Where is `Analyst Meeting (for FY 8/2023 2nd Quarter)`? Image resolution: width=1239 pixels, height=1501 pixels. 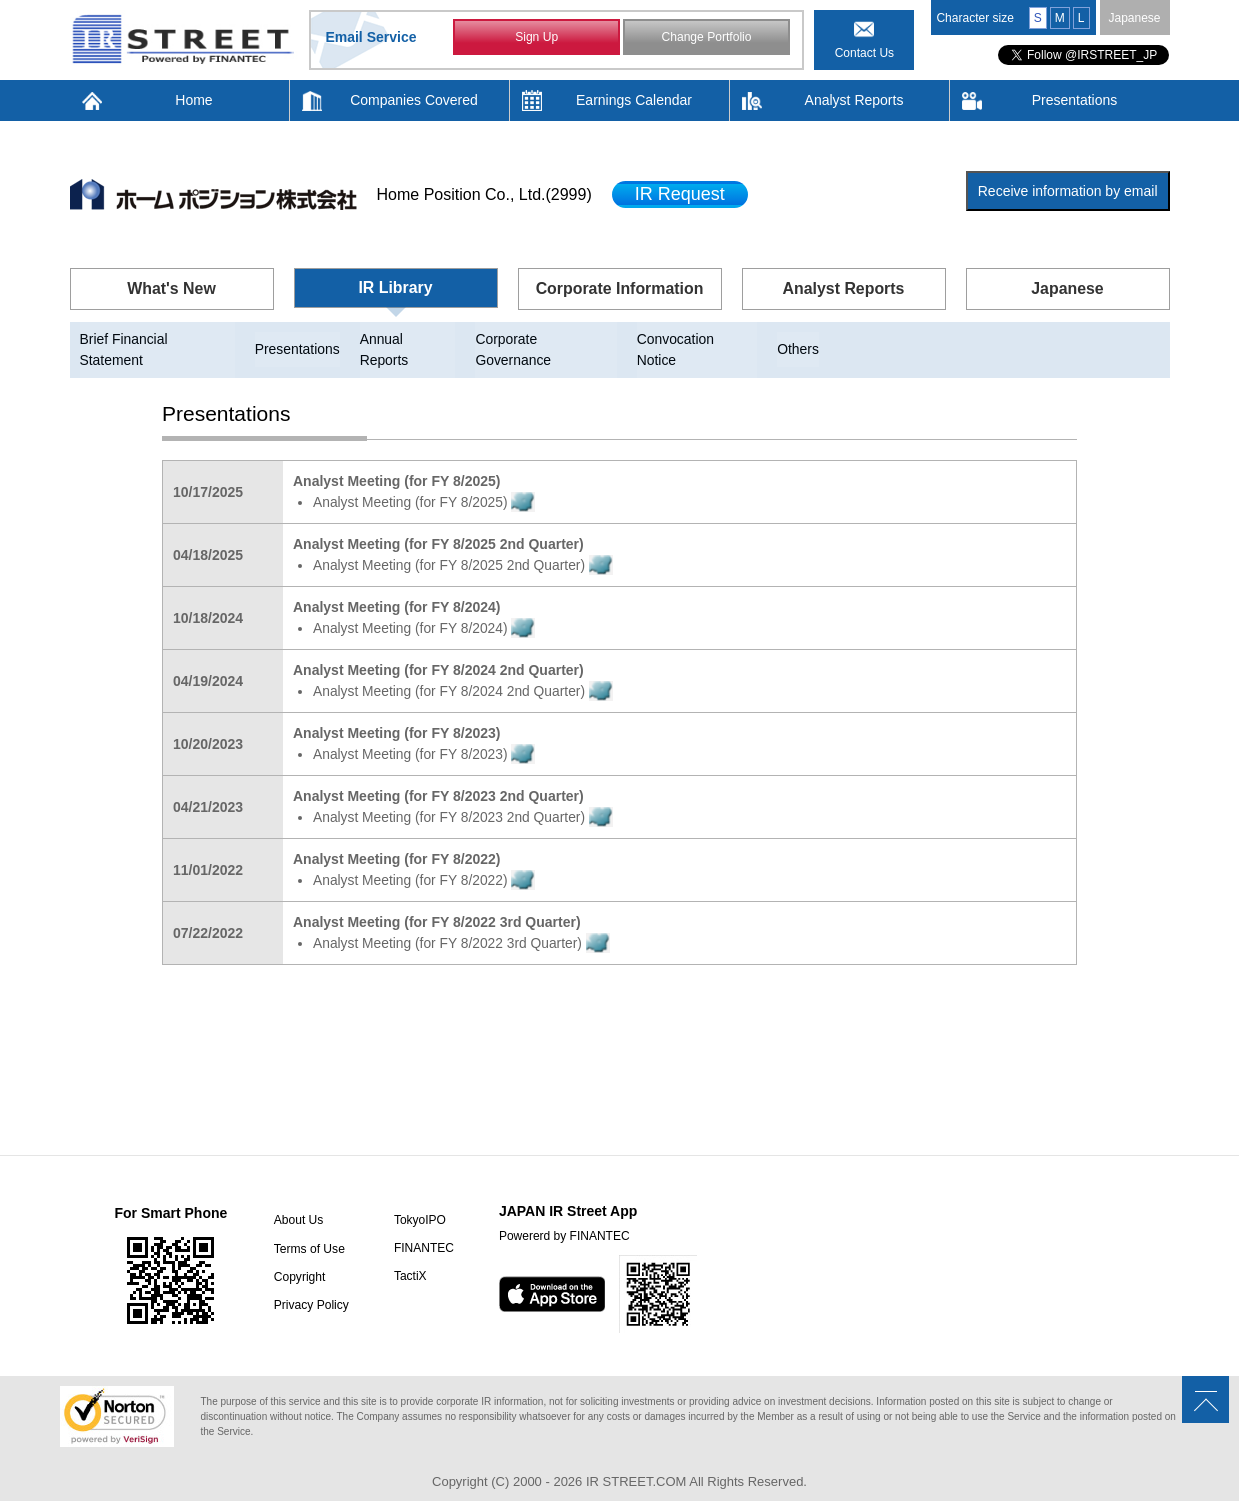
Analyst Meeting (for FY 8/2023 2nd Quarter) is located at coordinates (465, 797).